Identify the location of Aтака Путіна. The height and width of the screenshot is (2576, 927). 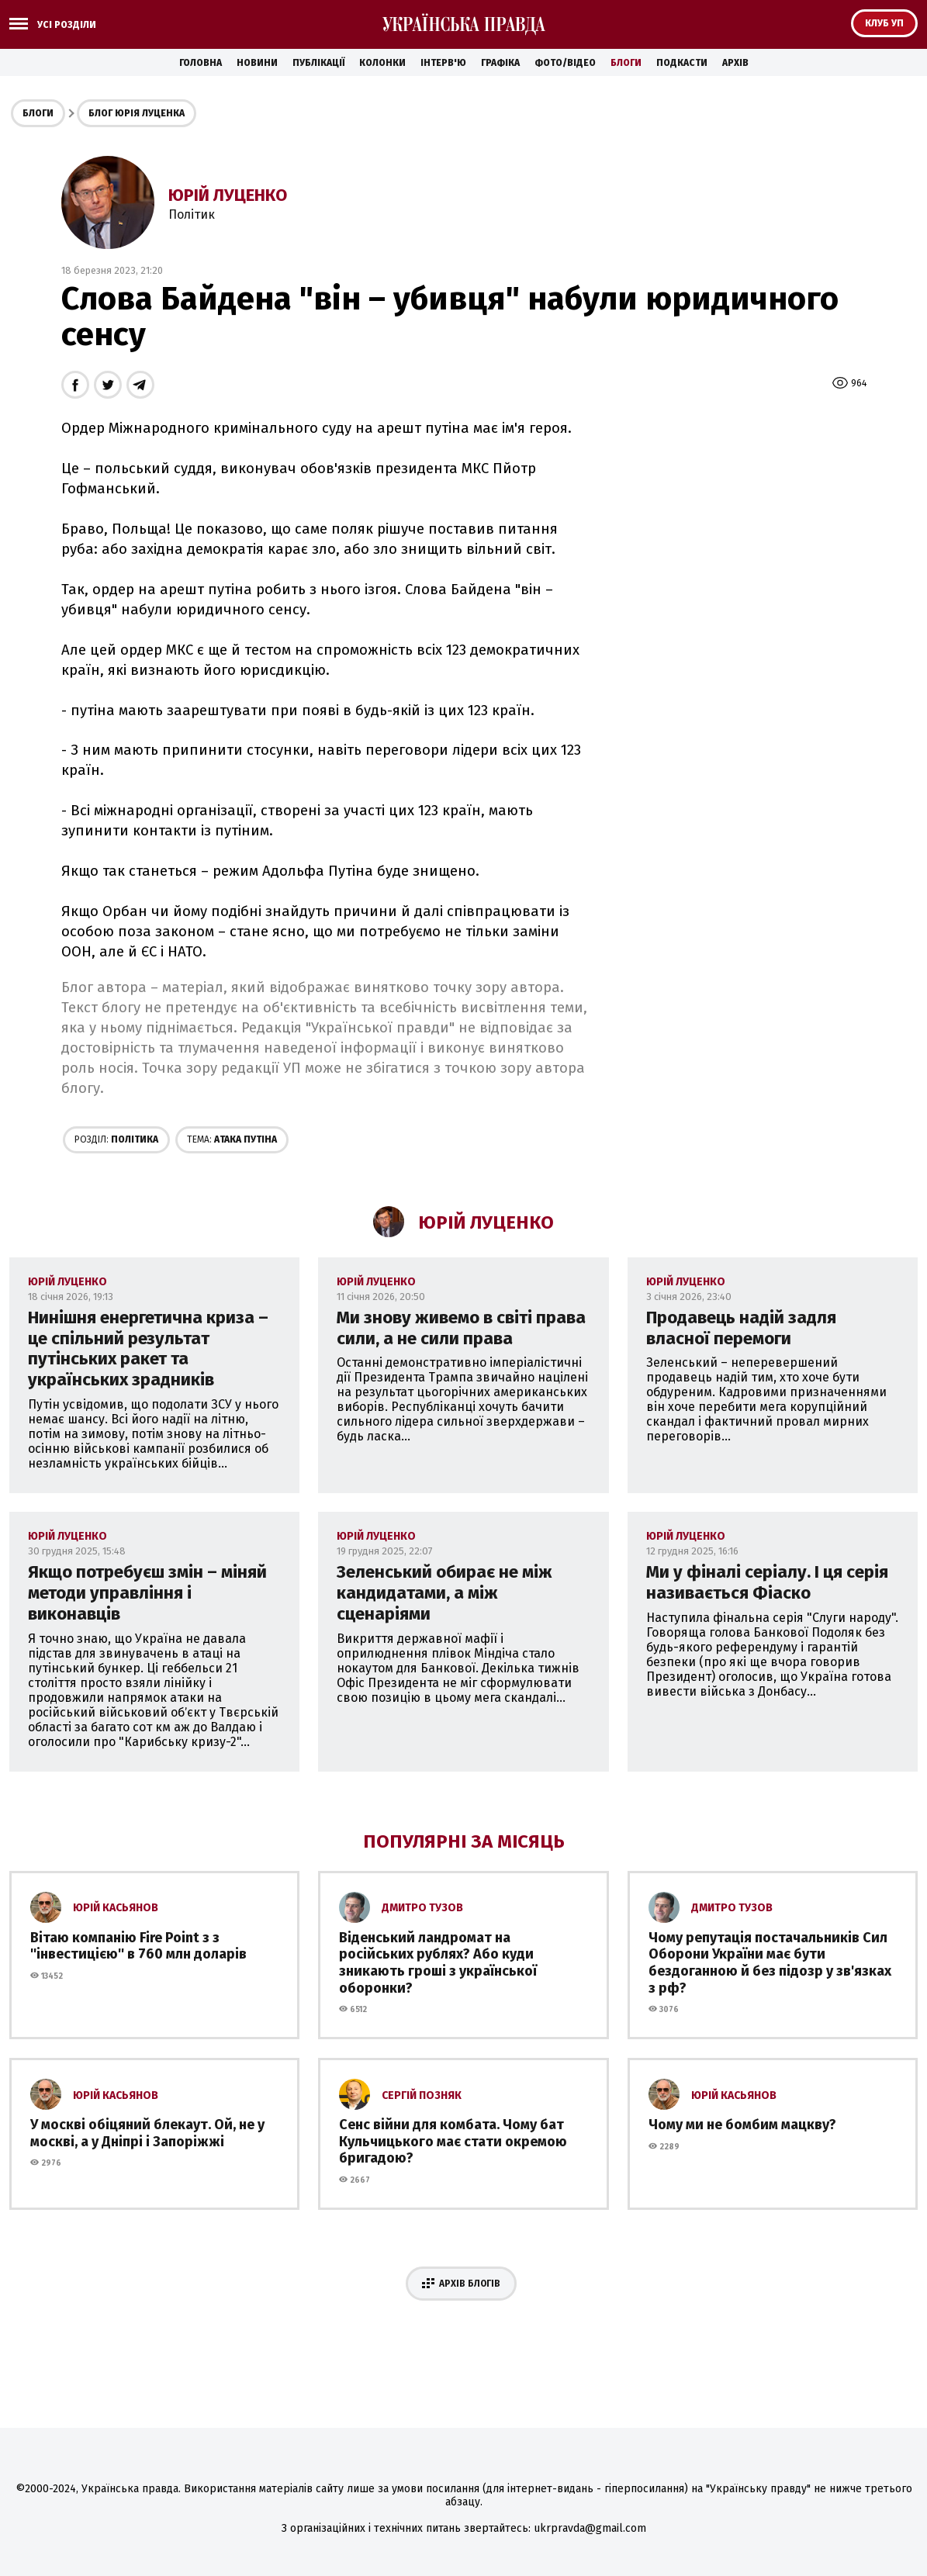
(232, 1139).